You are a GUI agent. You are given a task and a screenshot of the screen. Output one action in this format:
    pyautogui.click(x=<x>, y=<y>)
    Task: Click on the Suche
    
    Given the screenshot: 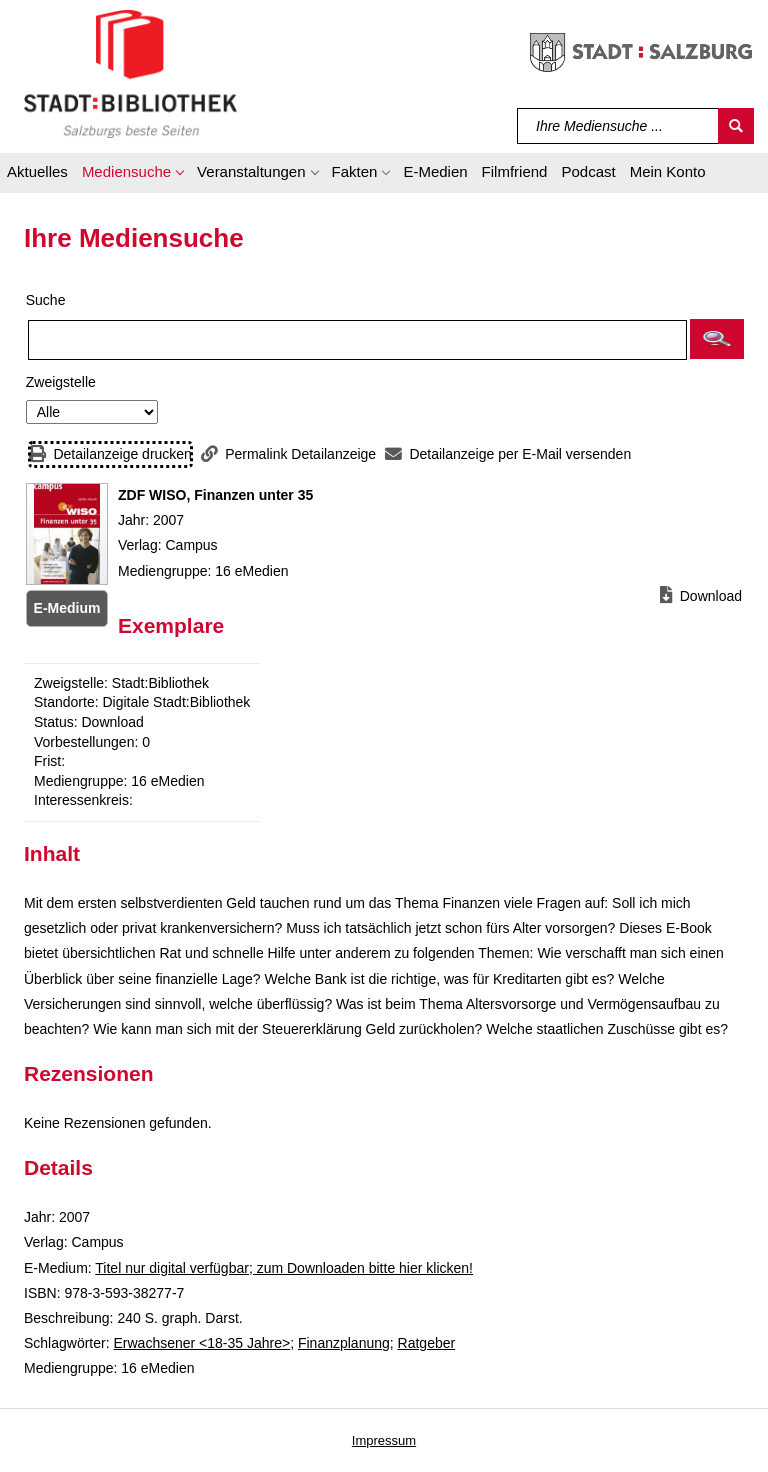 What is the action you would take?
    pyautogui.click(x=46, y=300)
    